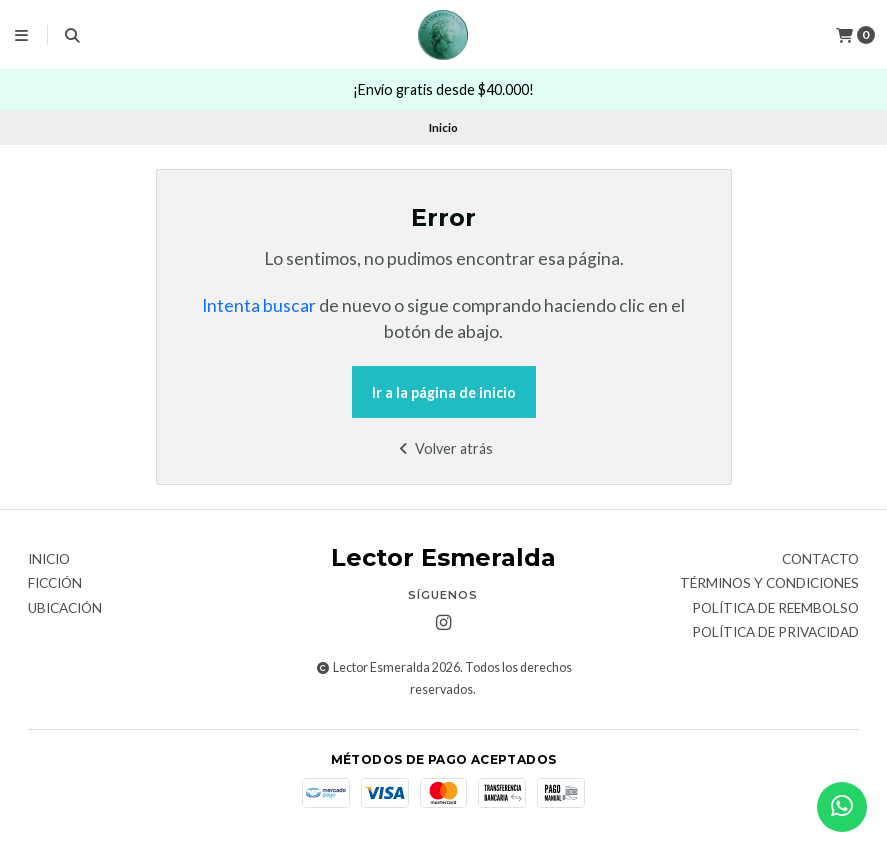  What do you see at coordinates (443, 448) in the screenshot?
I see `Volver atrás` at bounding box center [443, 448].